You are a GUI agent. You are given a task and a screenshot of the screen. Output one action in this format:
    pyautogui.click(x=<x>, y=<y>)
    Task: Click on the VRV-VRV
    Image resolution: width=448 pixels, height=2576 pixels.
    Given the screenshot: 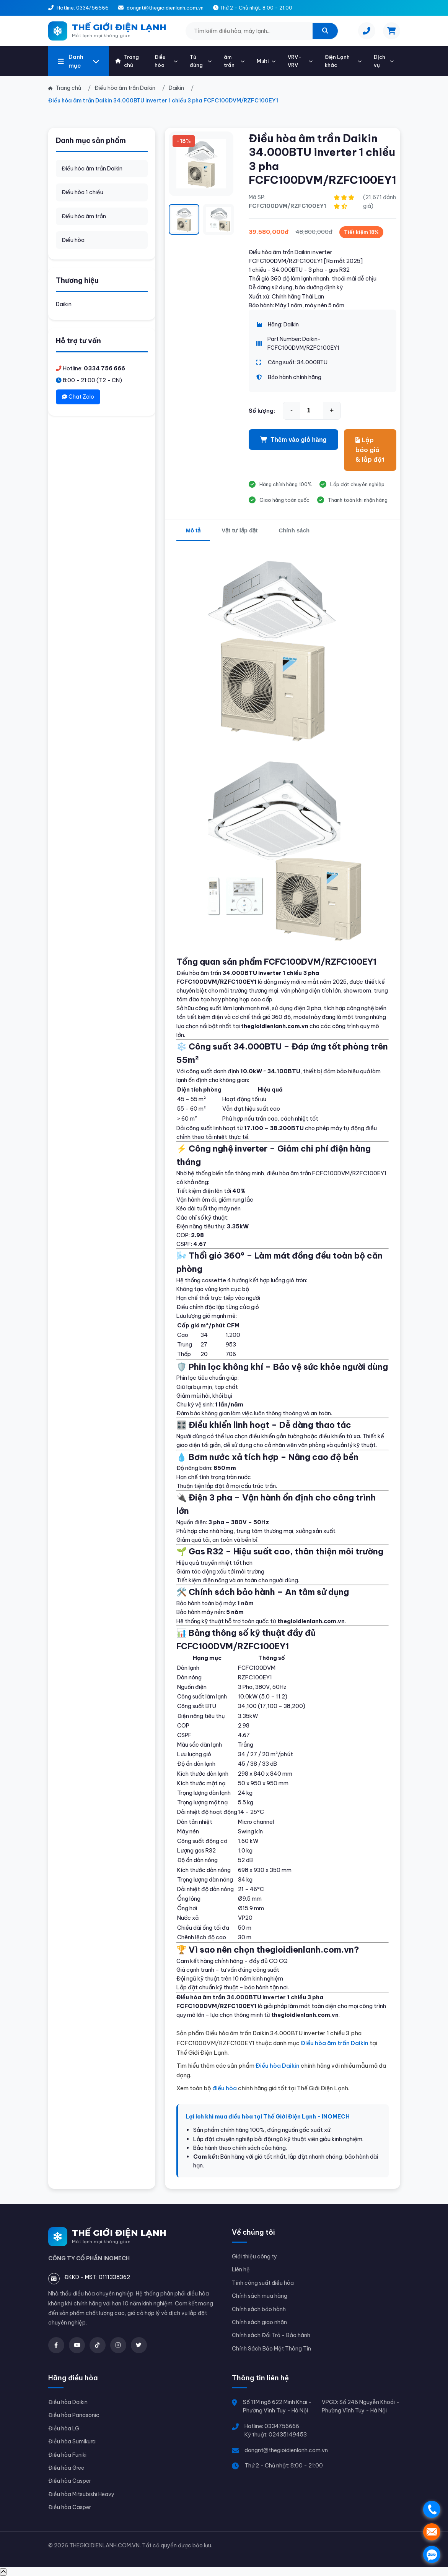 What is the action you would take?
    pyautogui.click(x=300, y=61)
    